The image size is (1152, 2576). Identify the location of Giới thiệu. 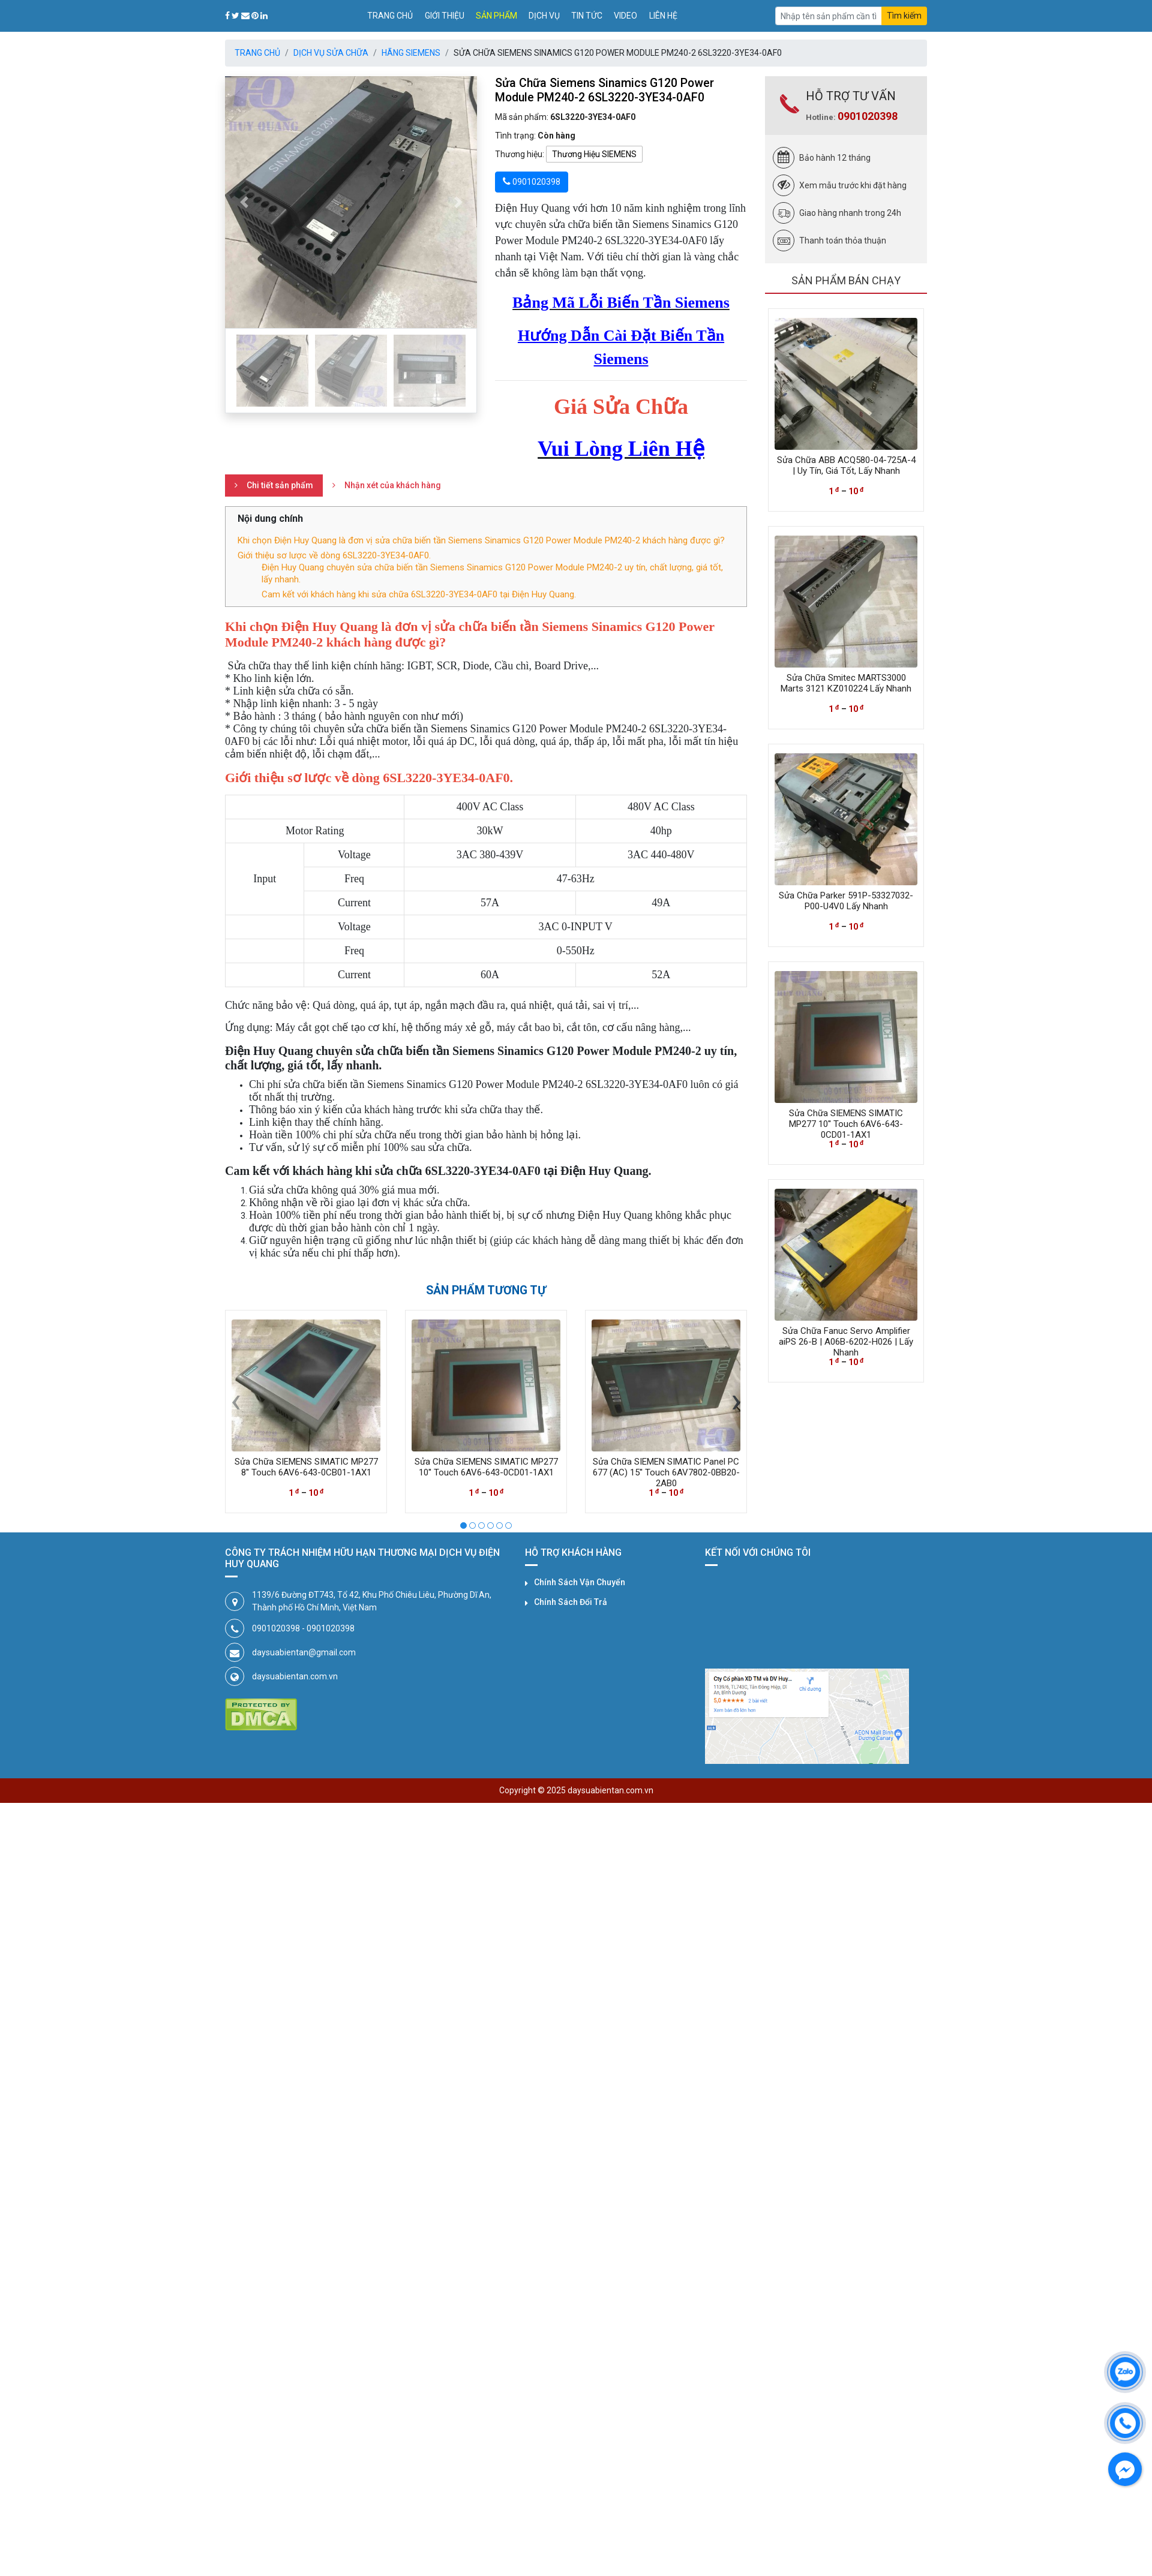
(444, 15).